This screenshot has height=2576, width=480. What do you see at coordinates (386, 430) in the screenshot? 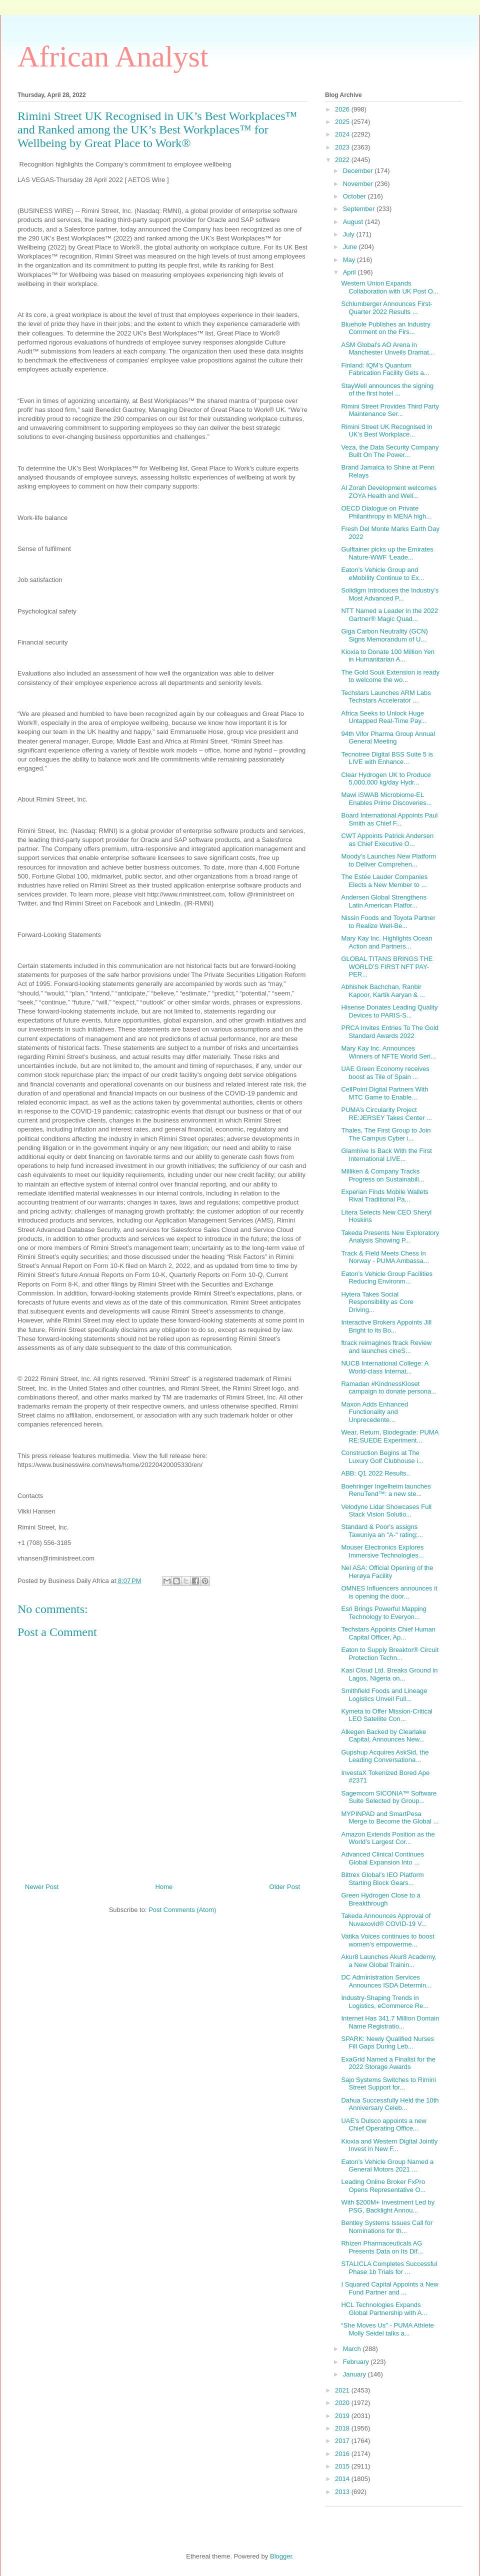
I see `Rimini Street UK Recognised in UK’s Best Workplace...` at bounding box center [386, 430].